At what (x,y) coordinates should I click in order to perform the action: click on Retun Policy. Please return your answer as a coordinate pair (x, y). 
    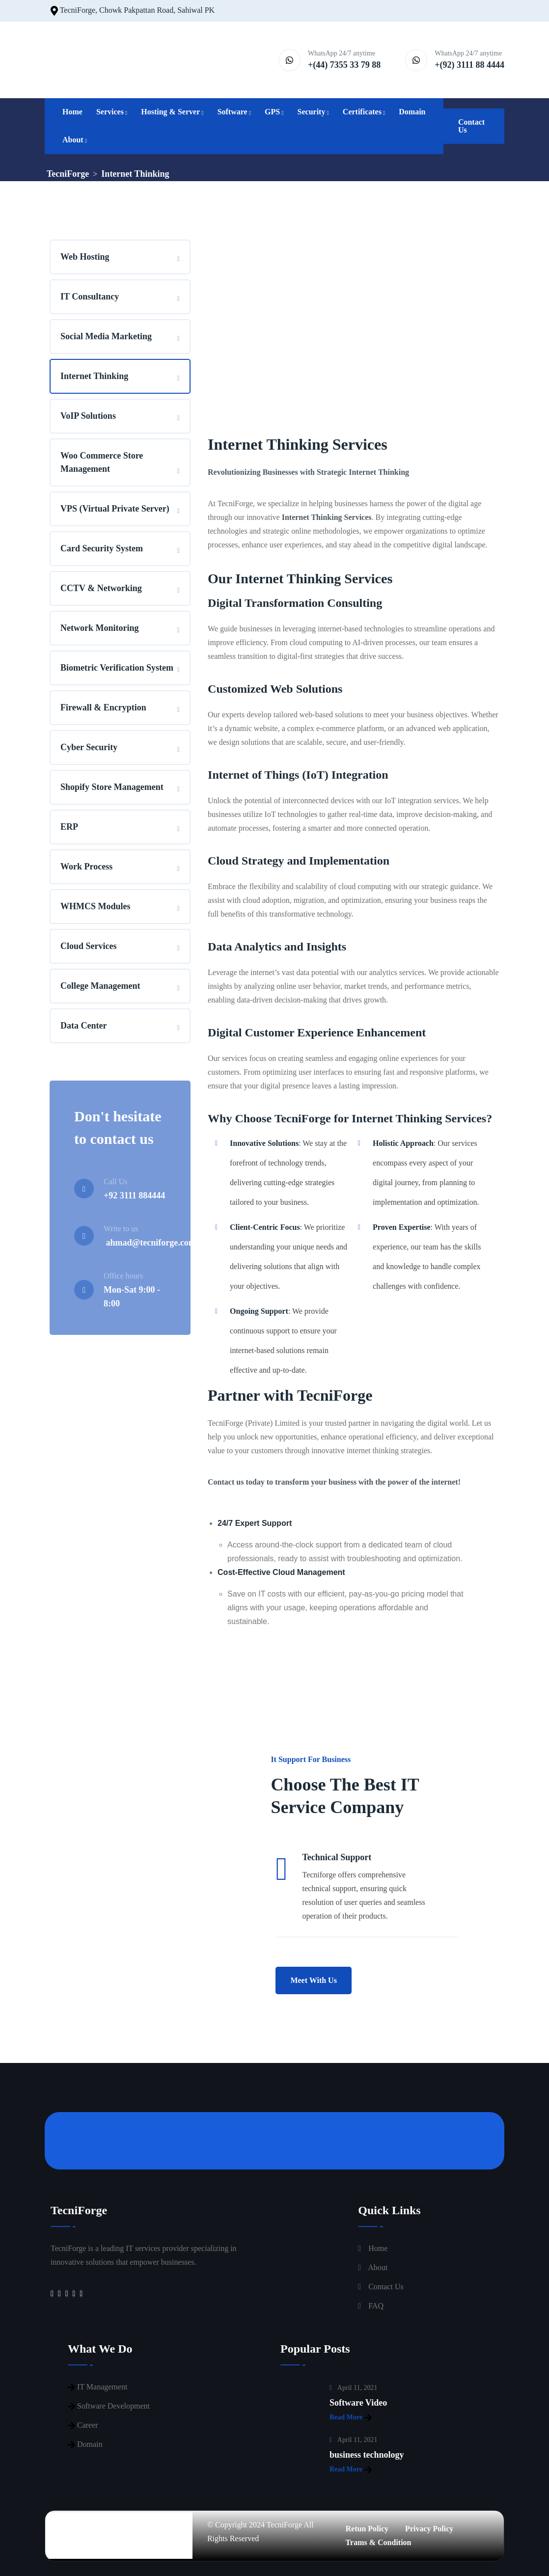
    Looking at the image, I should click on (367, 2528).